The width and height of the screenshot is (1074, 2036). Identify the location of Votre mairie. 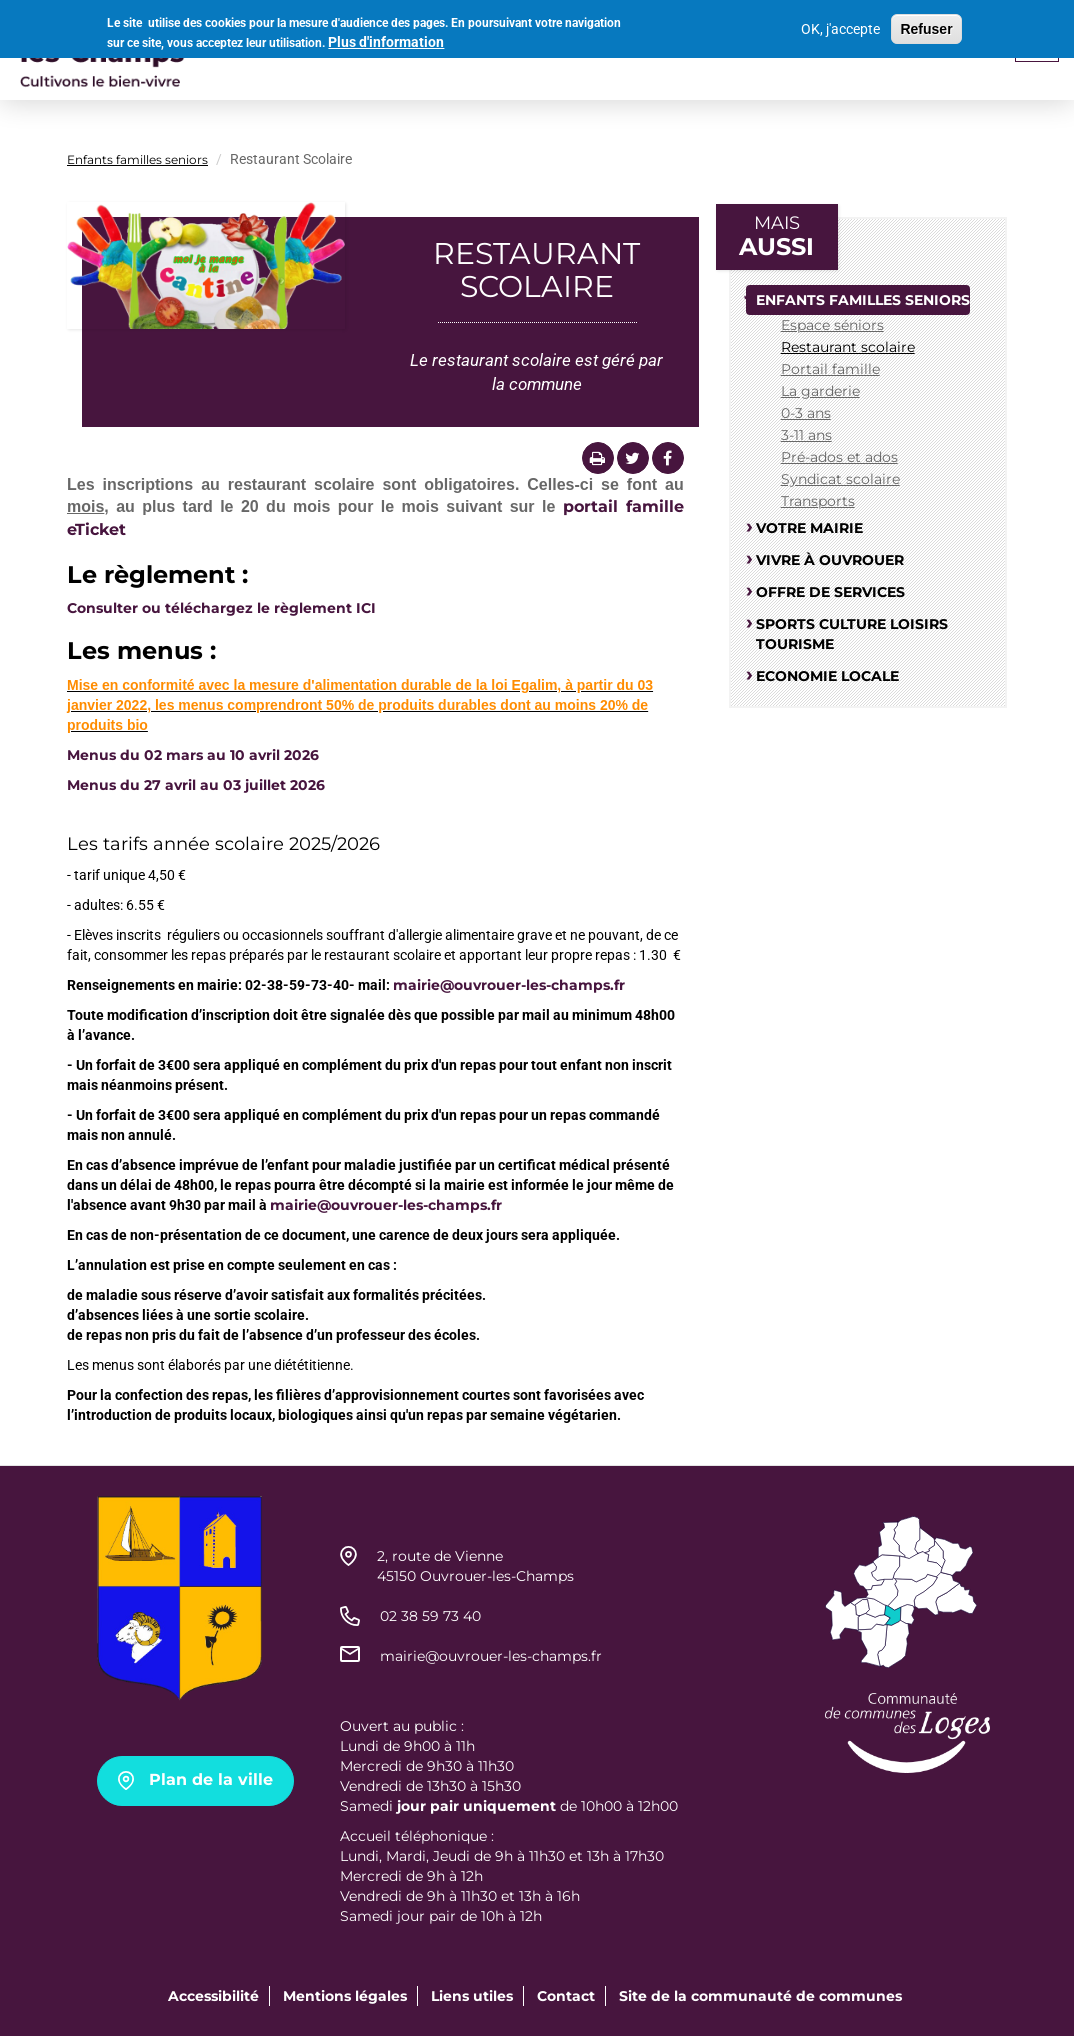
(809, 528).